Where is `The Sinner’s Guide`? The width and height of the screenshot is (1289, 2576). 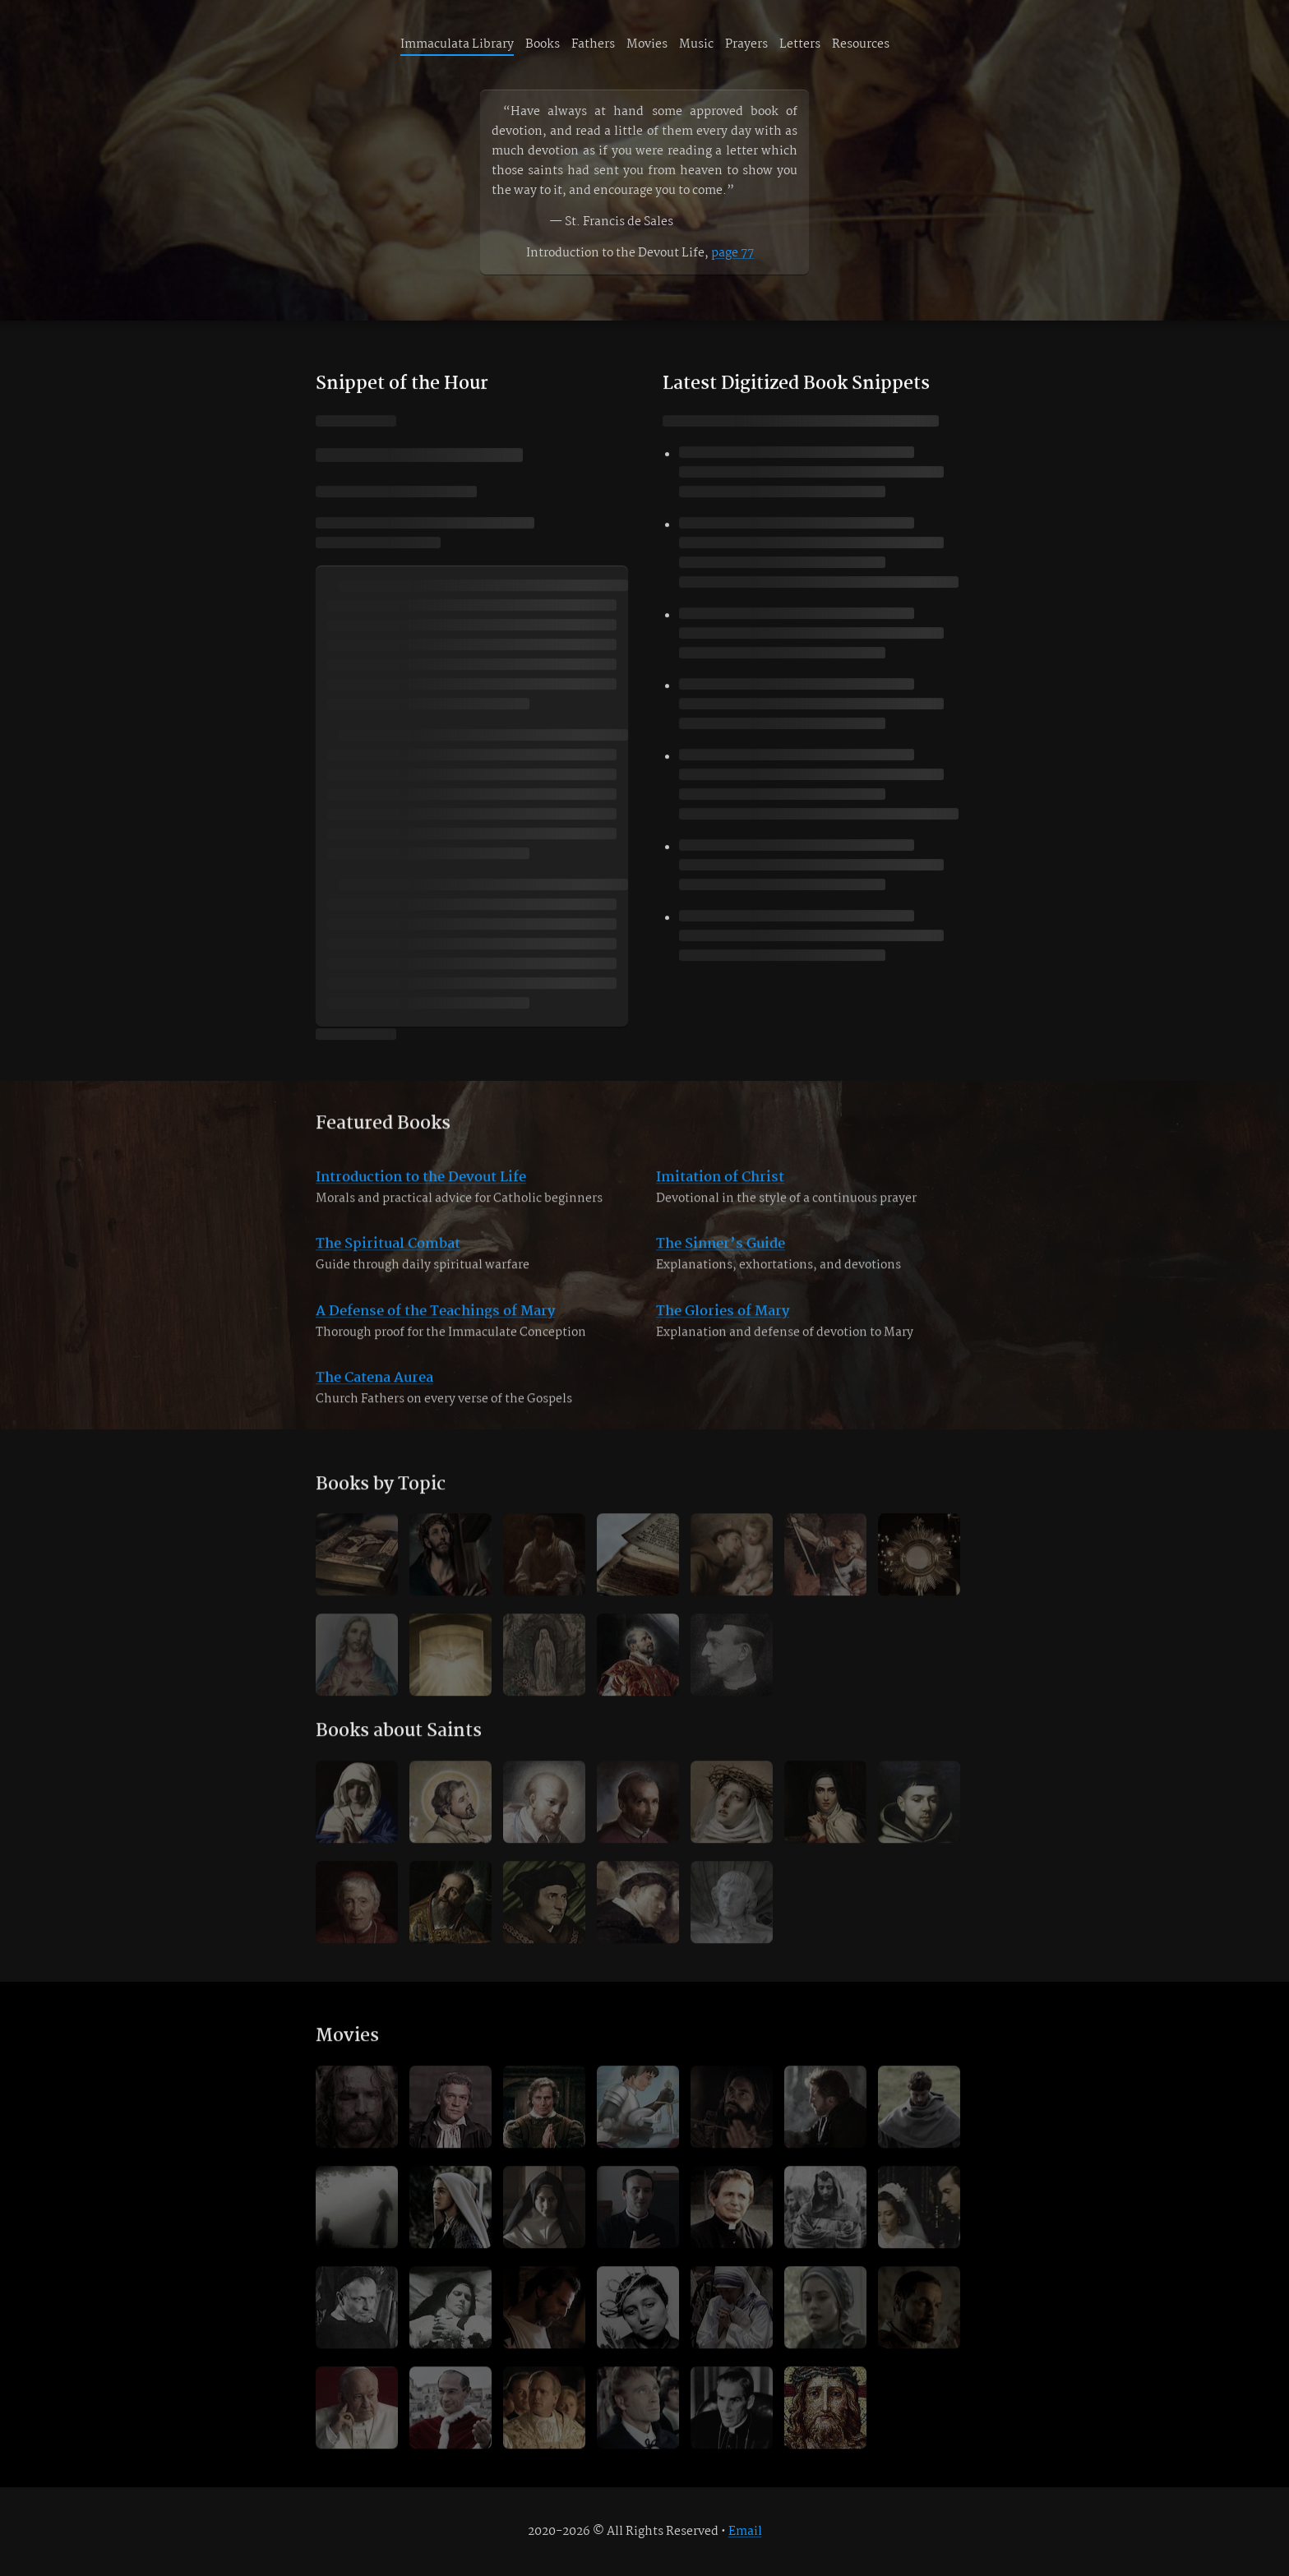 The Sinner’s Guide is located at coordinates (720, 1261).